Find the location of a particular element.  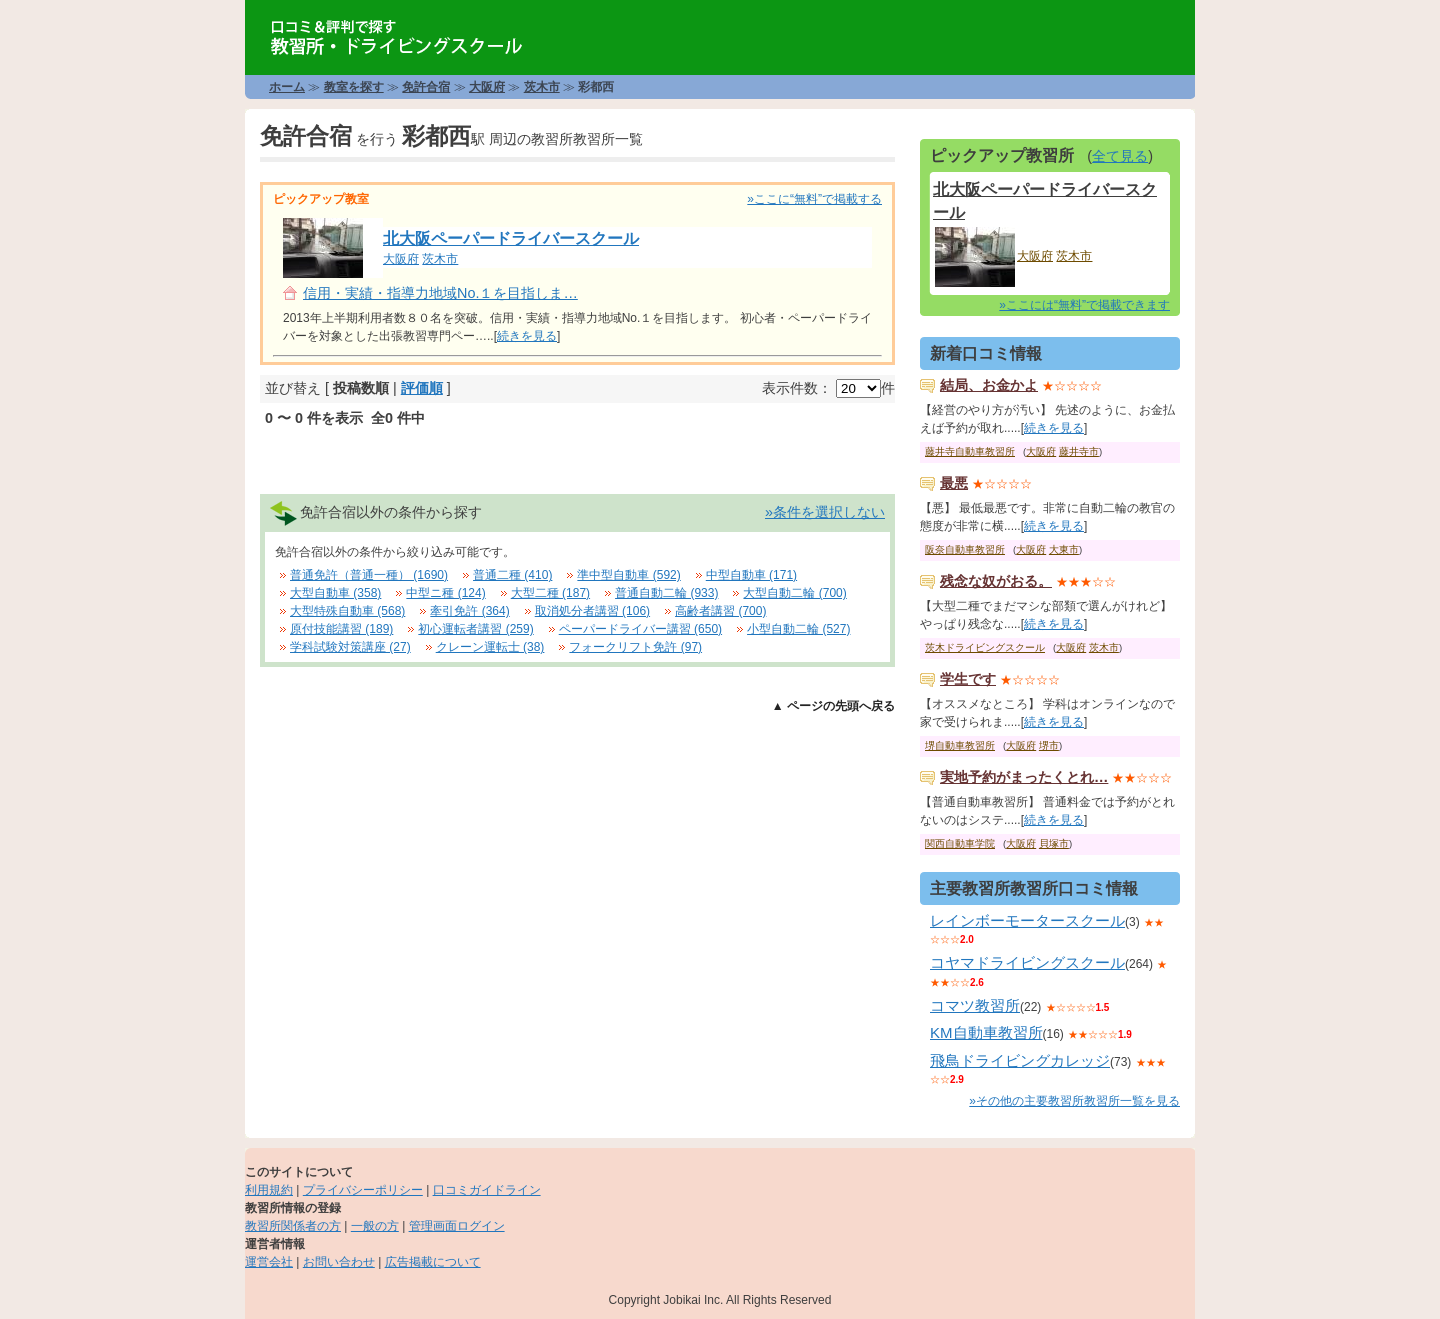

»ここには“無料”で掲載できます is located at coordinates (1084, 305).